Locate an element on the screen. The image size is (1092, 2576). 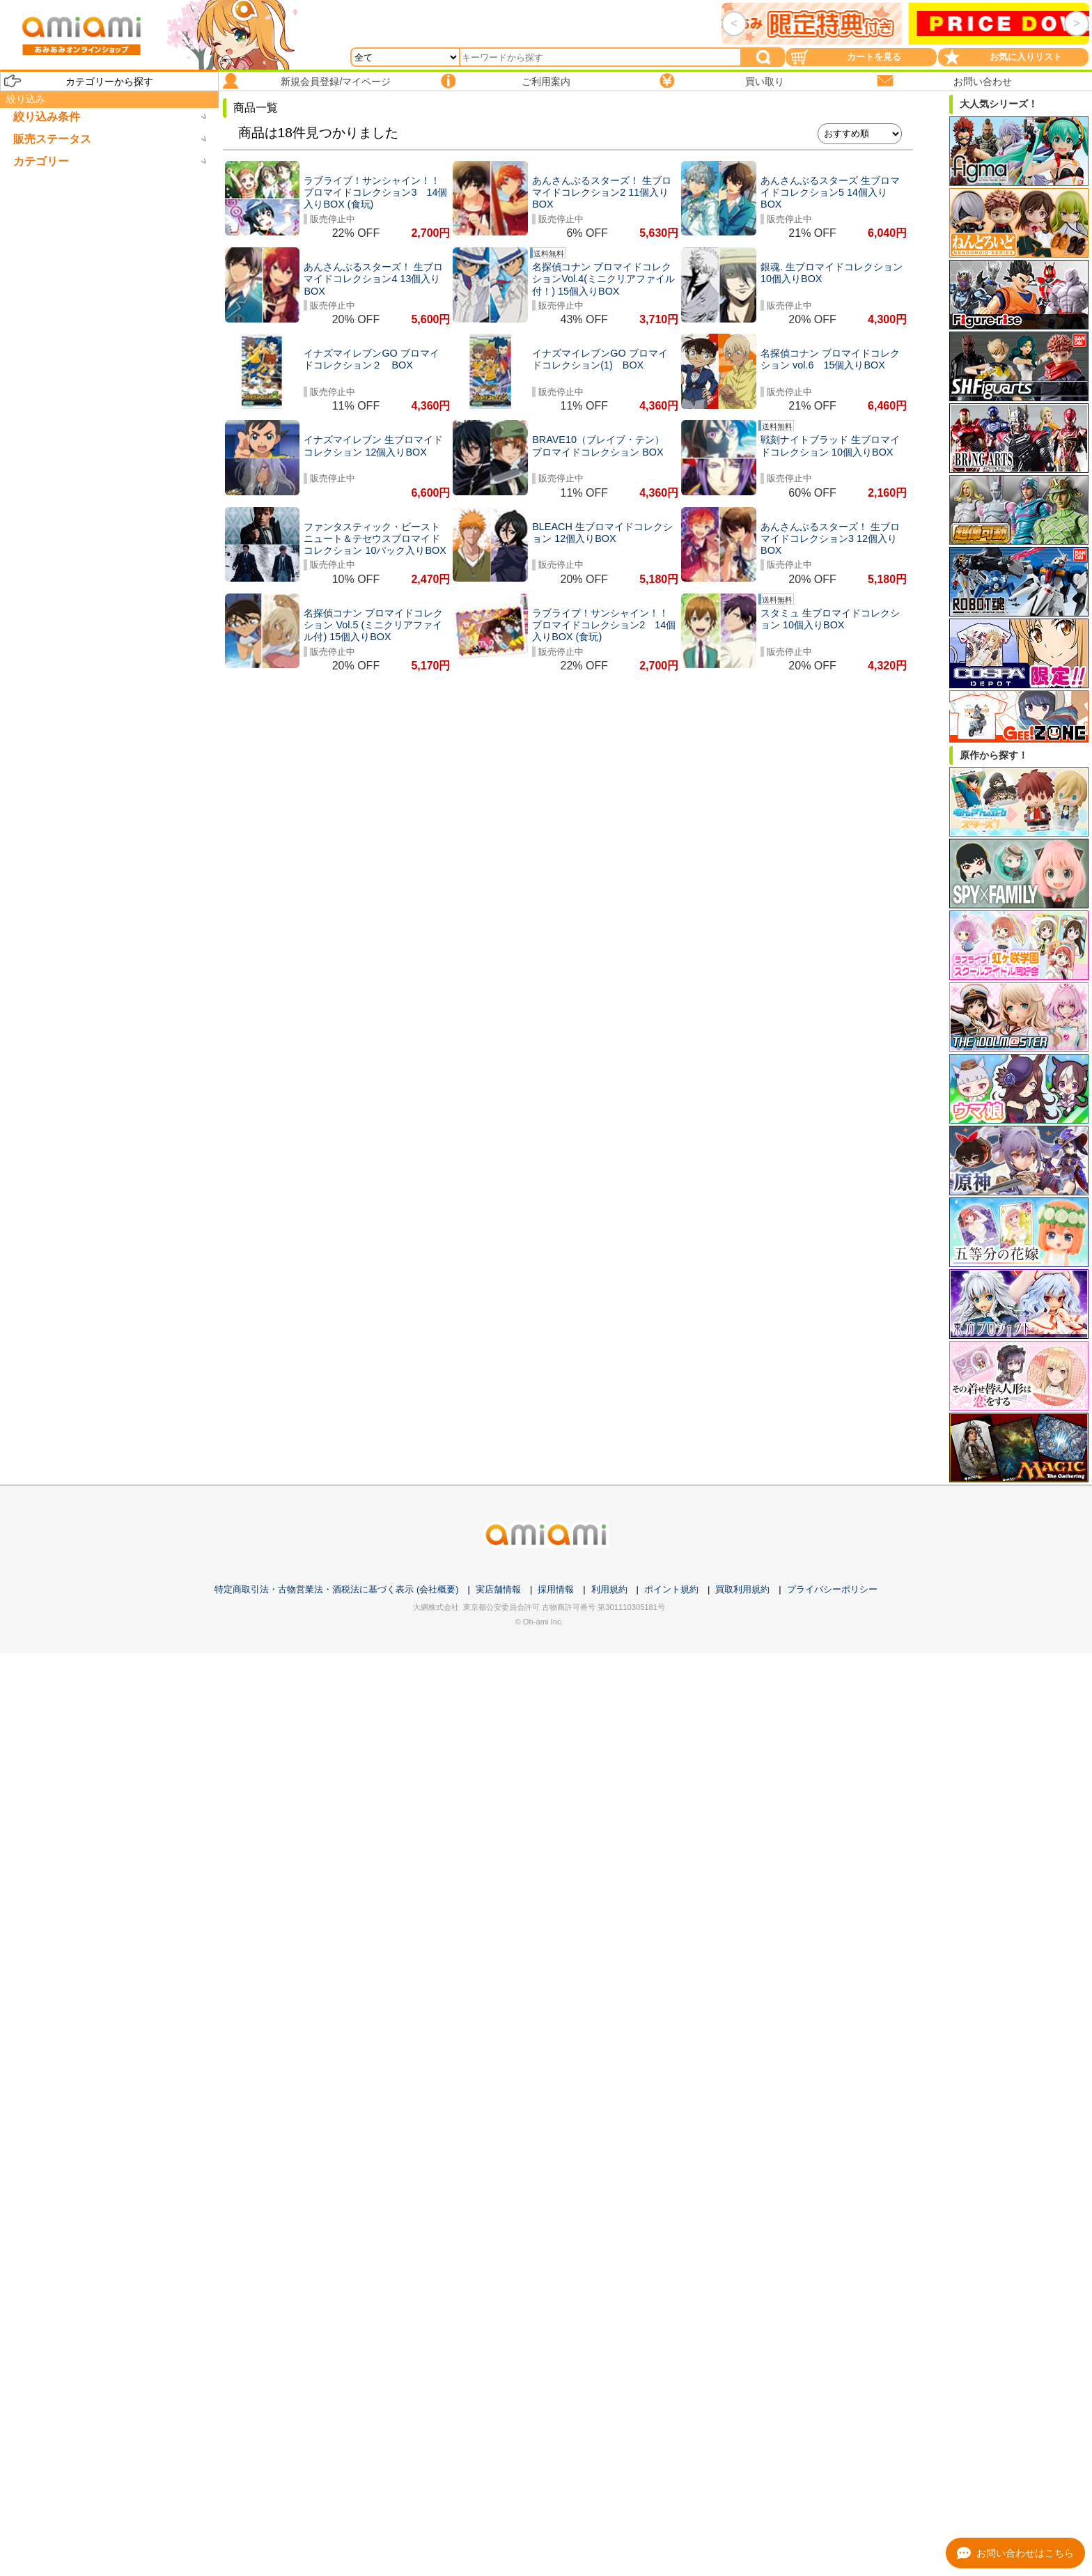
買取利用規約 is located at coordinates (742, 1589).